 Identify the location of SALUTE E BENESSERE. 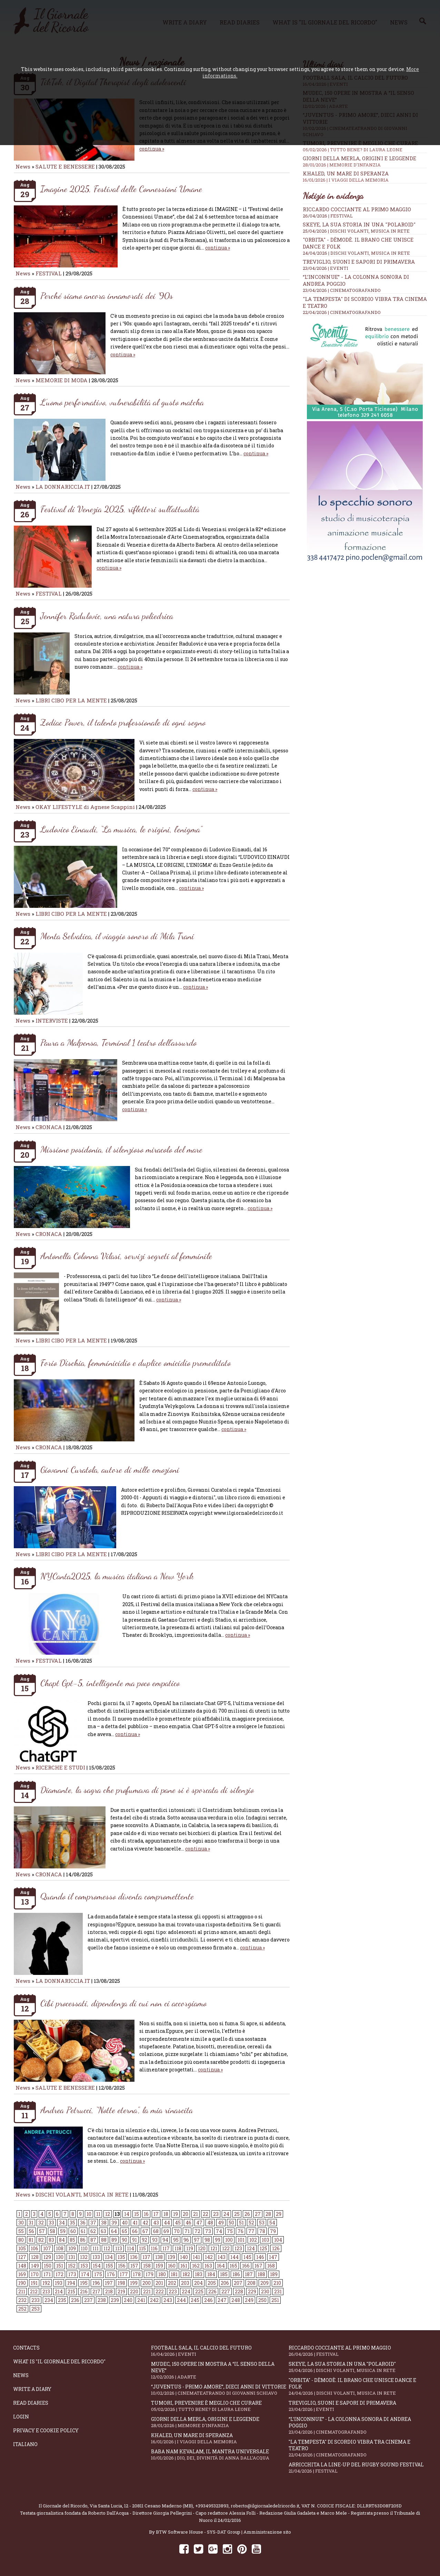
(65, 166).